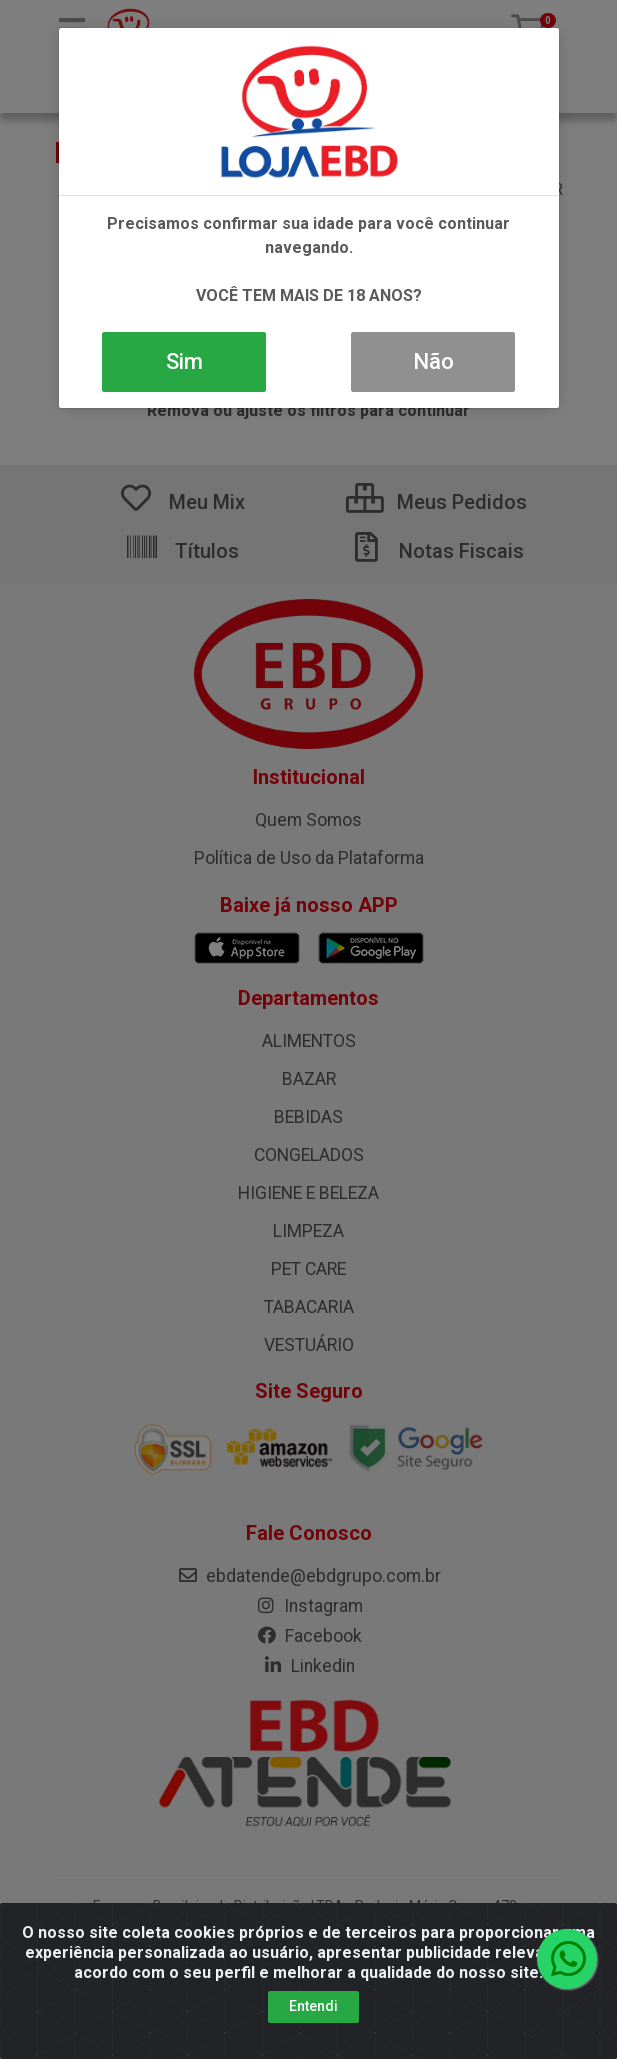  Describe the element at coordinates (184, 361) in the screenshot. I see `Sim` at that location.